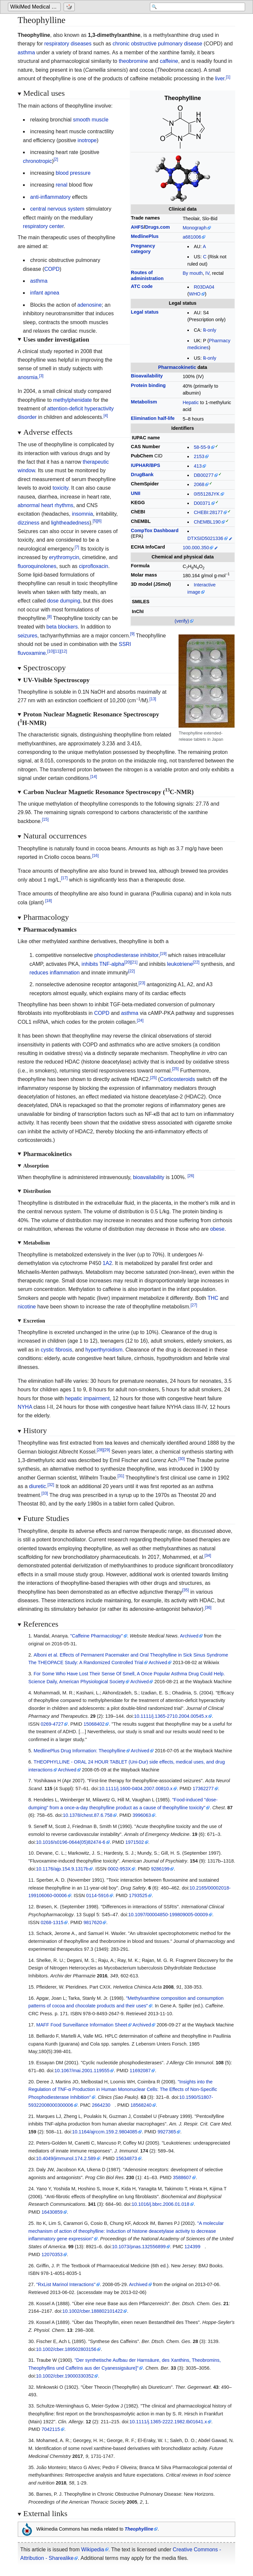 This screenshot has width=253, height=2576. What do you see at coordinates (142, 286) in the screenshot?
I see `ATC code` at bounding box center [142, 286].